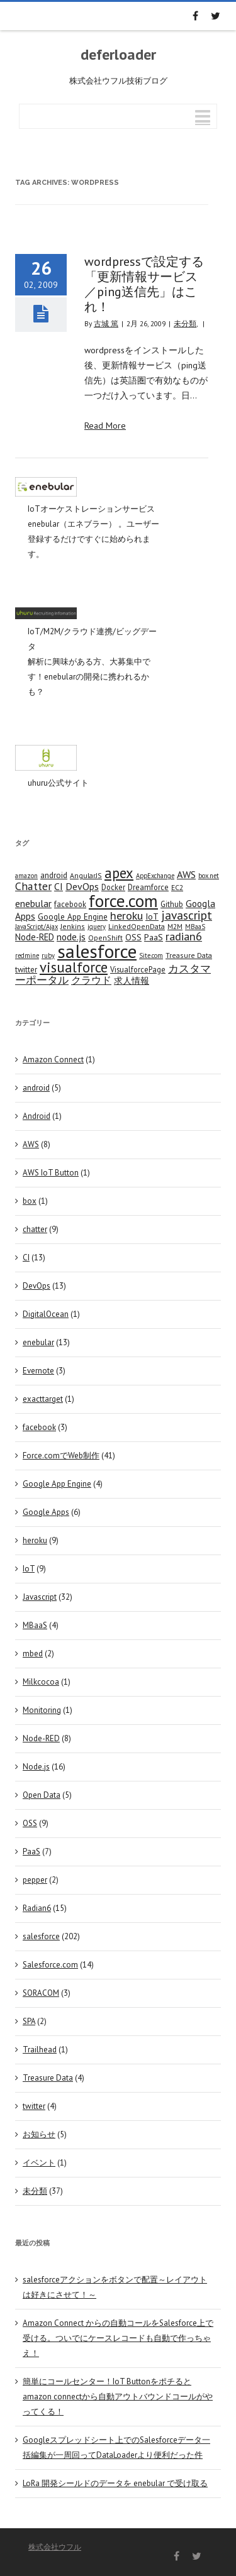  I want to click on enebular [enebular (11 items)], so click(33, 903).